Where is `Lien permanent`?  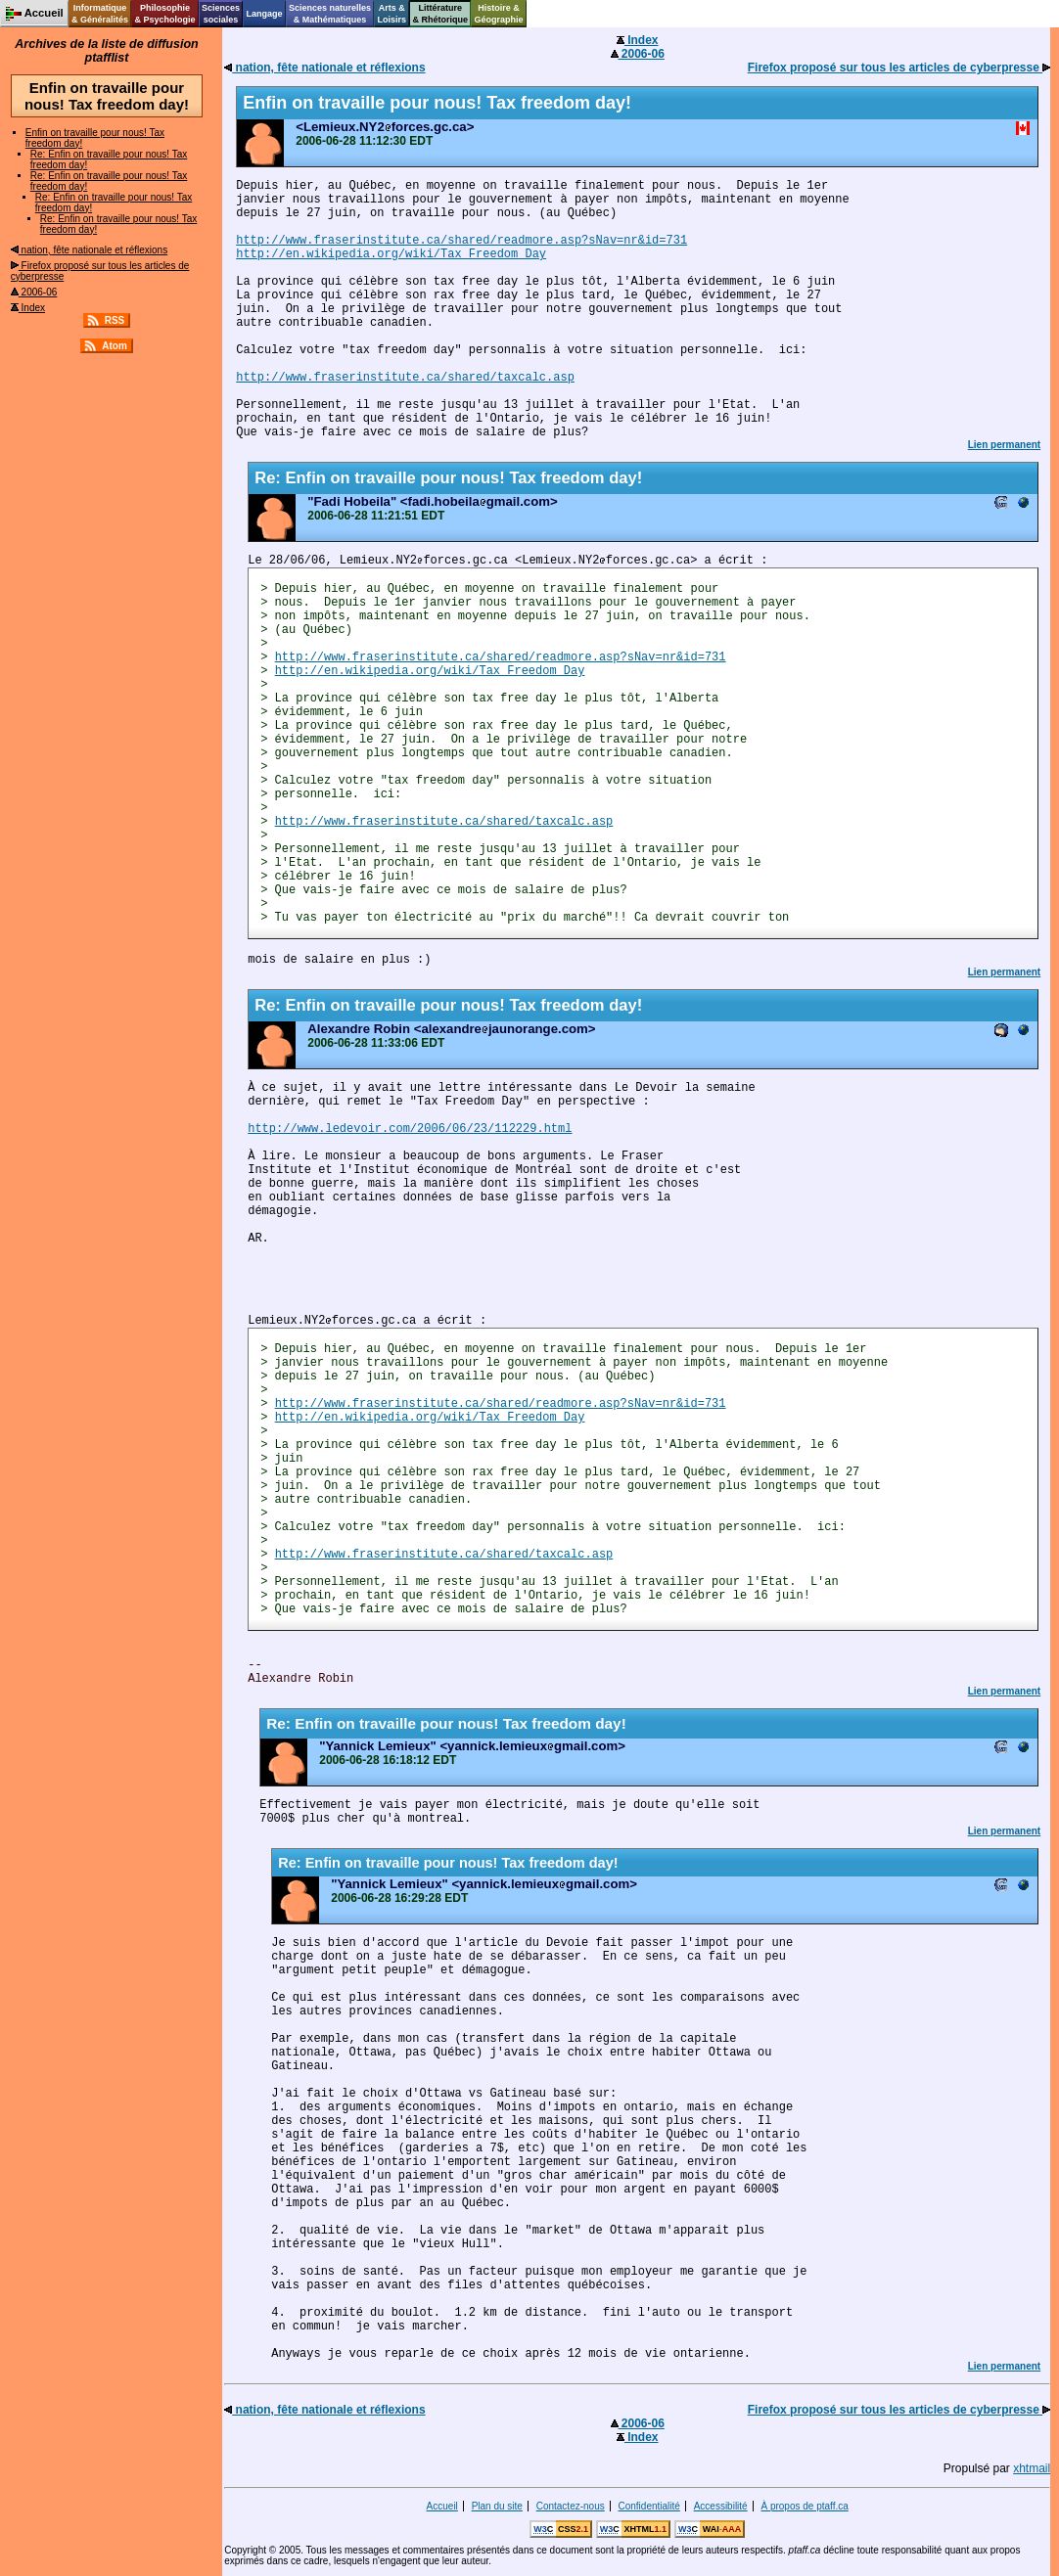
Lien permanent is located at coordinates (1004, 444).